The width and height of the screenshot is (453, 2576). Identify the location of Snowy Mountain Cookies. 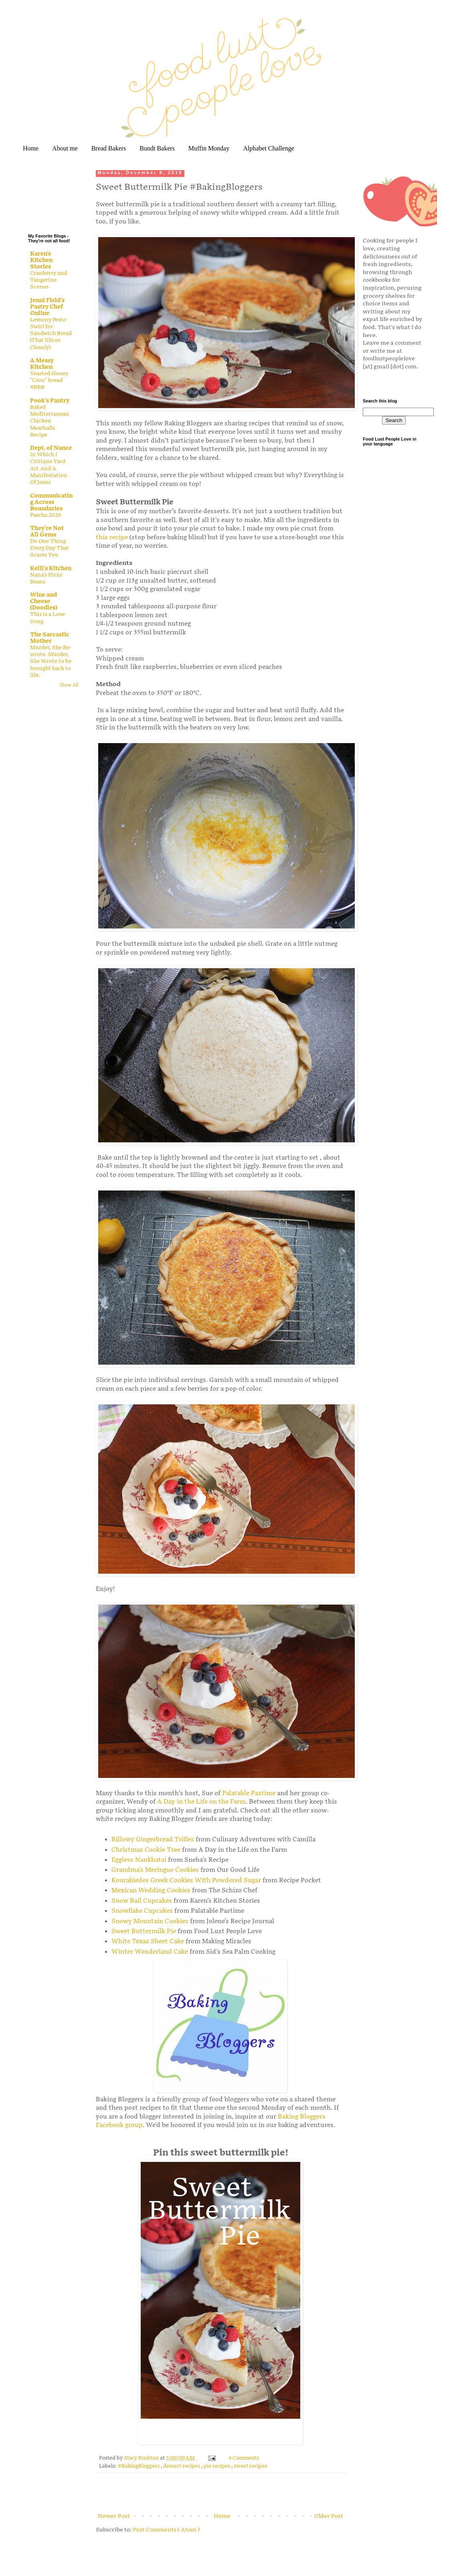
(150, 1921).